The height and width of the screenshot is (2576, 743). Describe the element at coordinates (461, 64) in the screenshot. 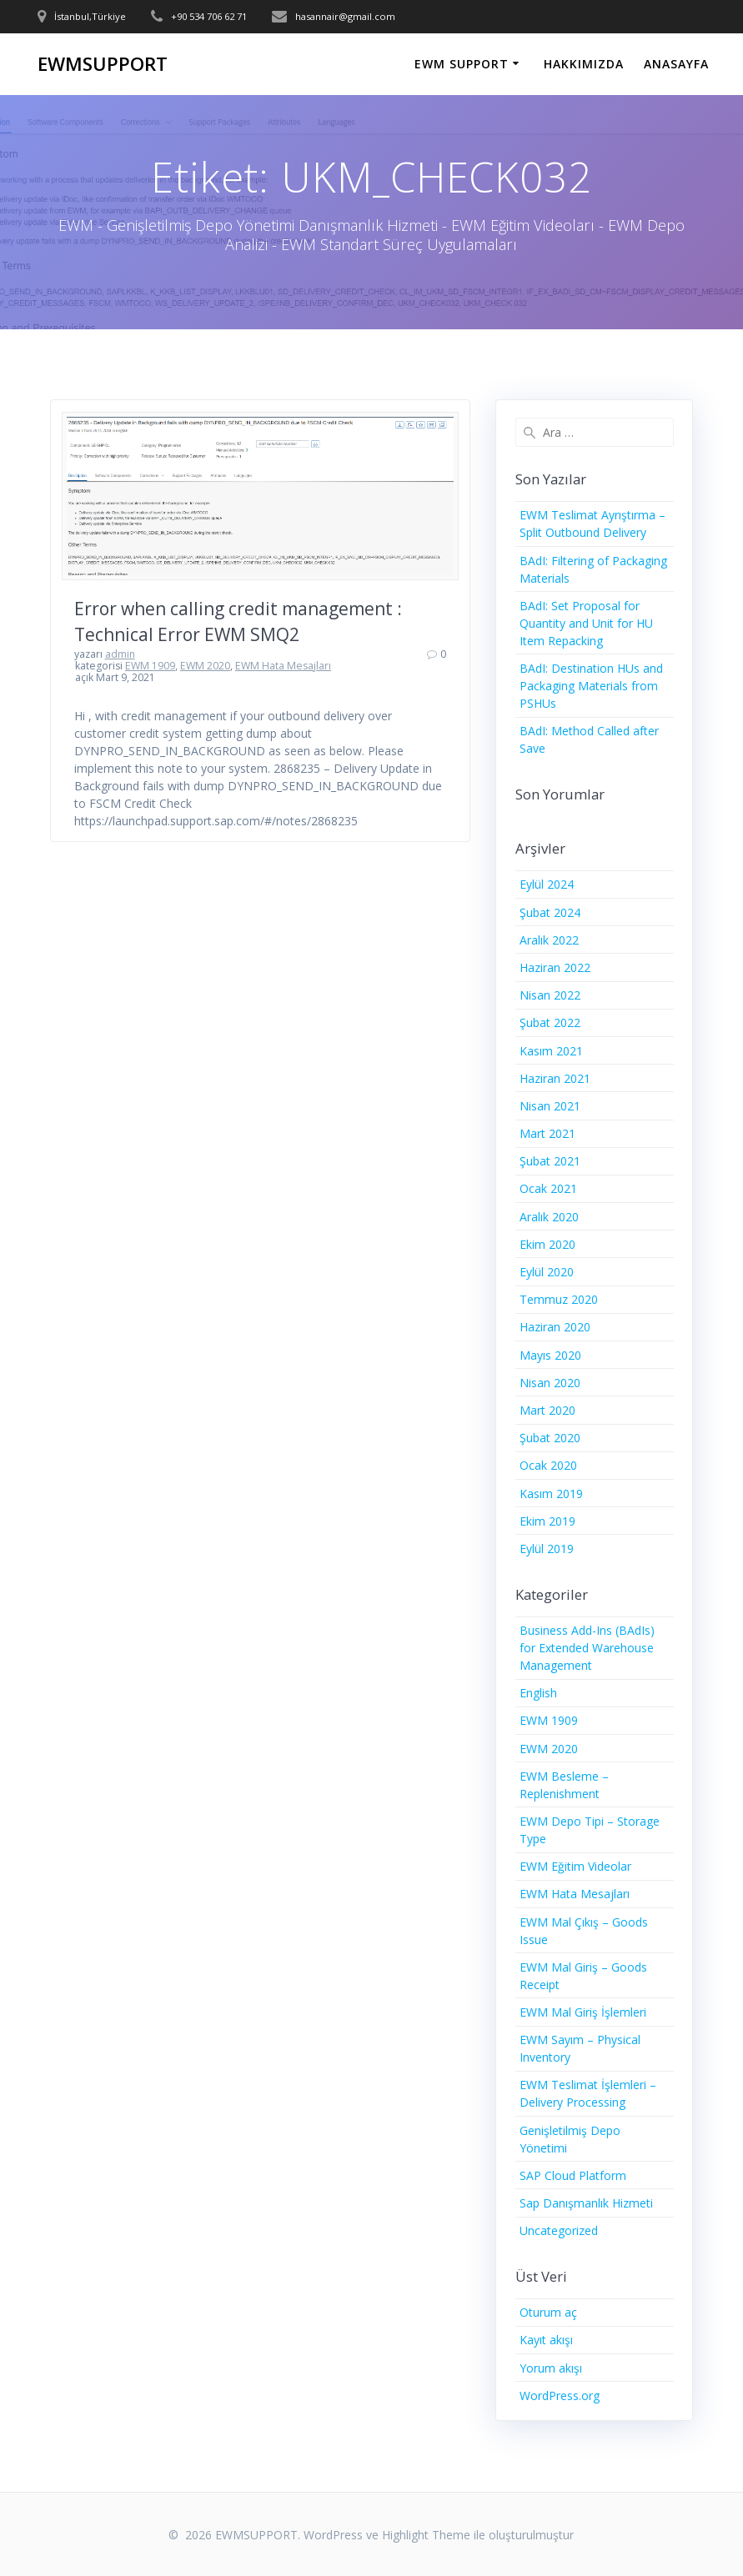

I see `EWM SUPPORT` at that location.